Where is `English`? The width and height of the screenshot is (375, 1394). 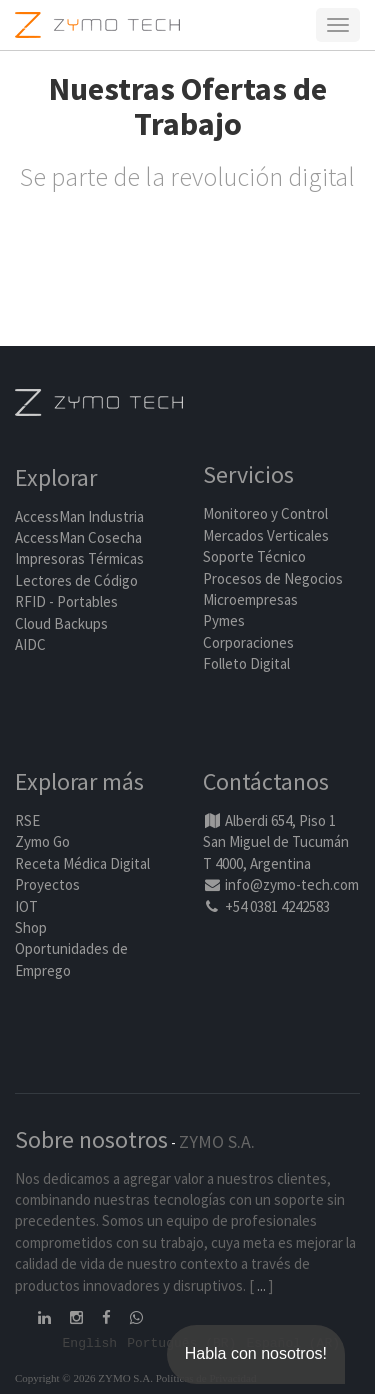 English is located at coordinates (90, 1342).